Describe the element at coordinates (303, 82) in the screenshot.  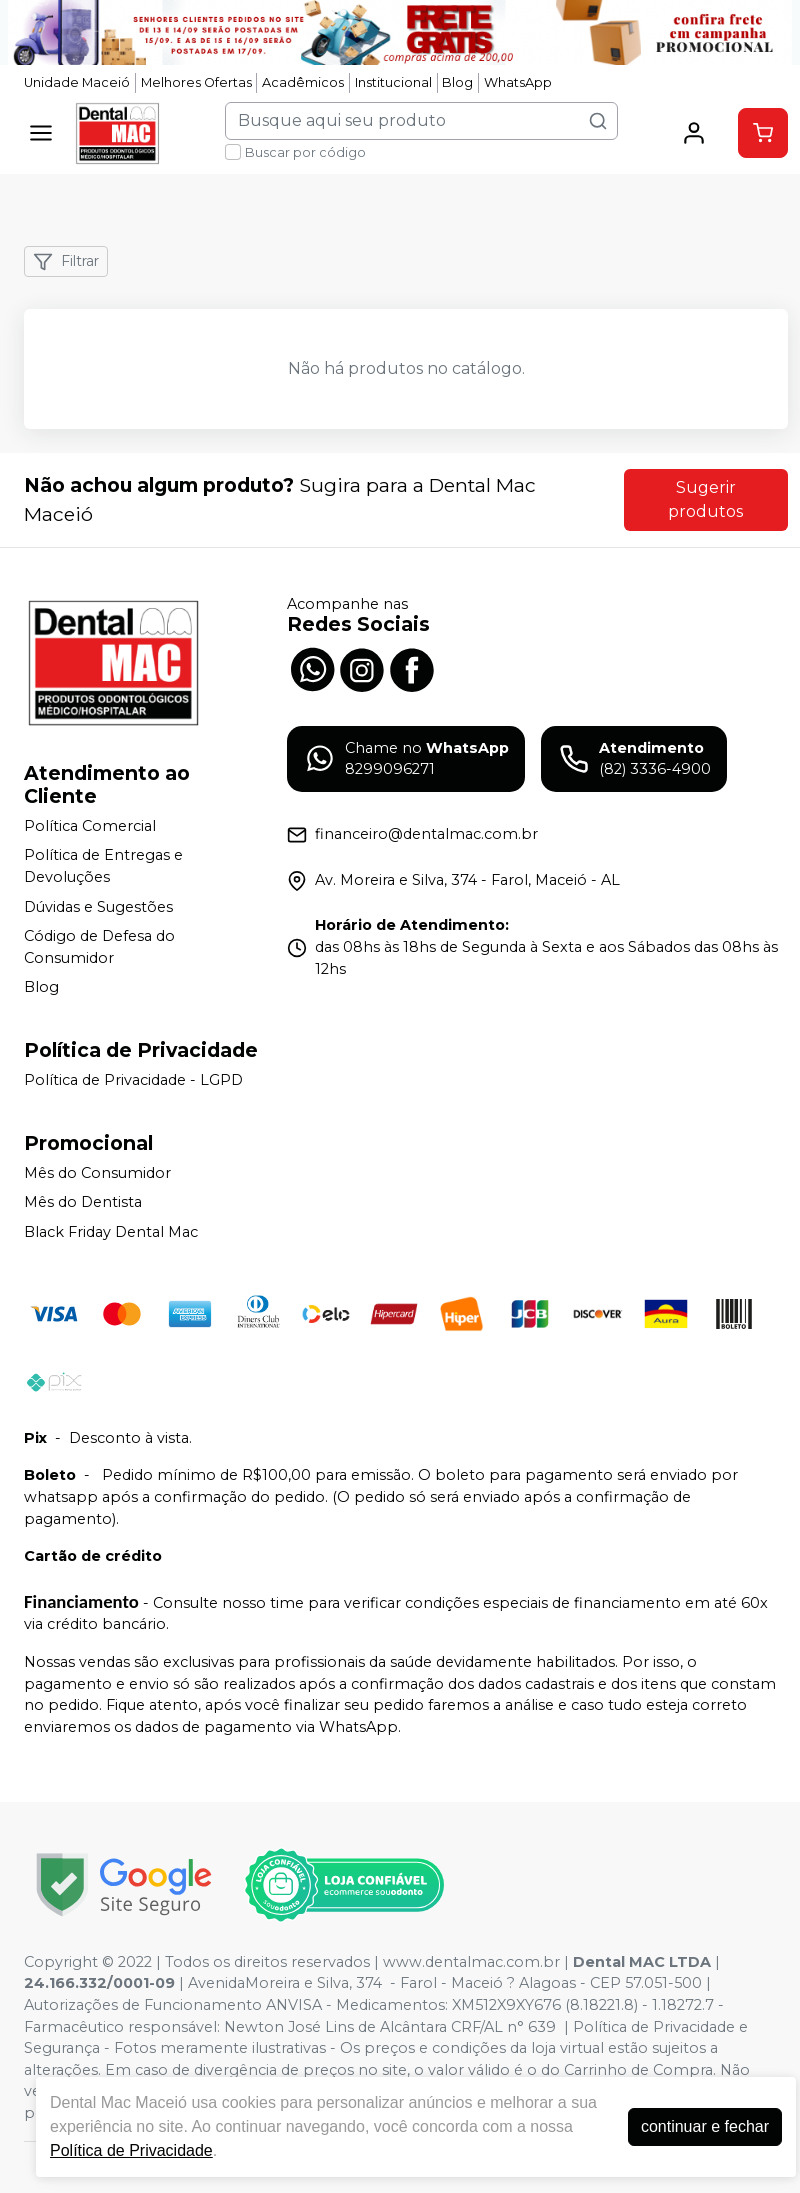
I see `Acadêmicos` at that location.